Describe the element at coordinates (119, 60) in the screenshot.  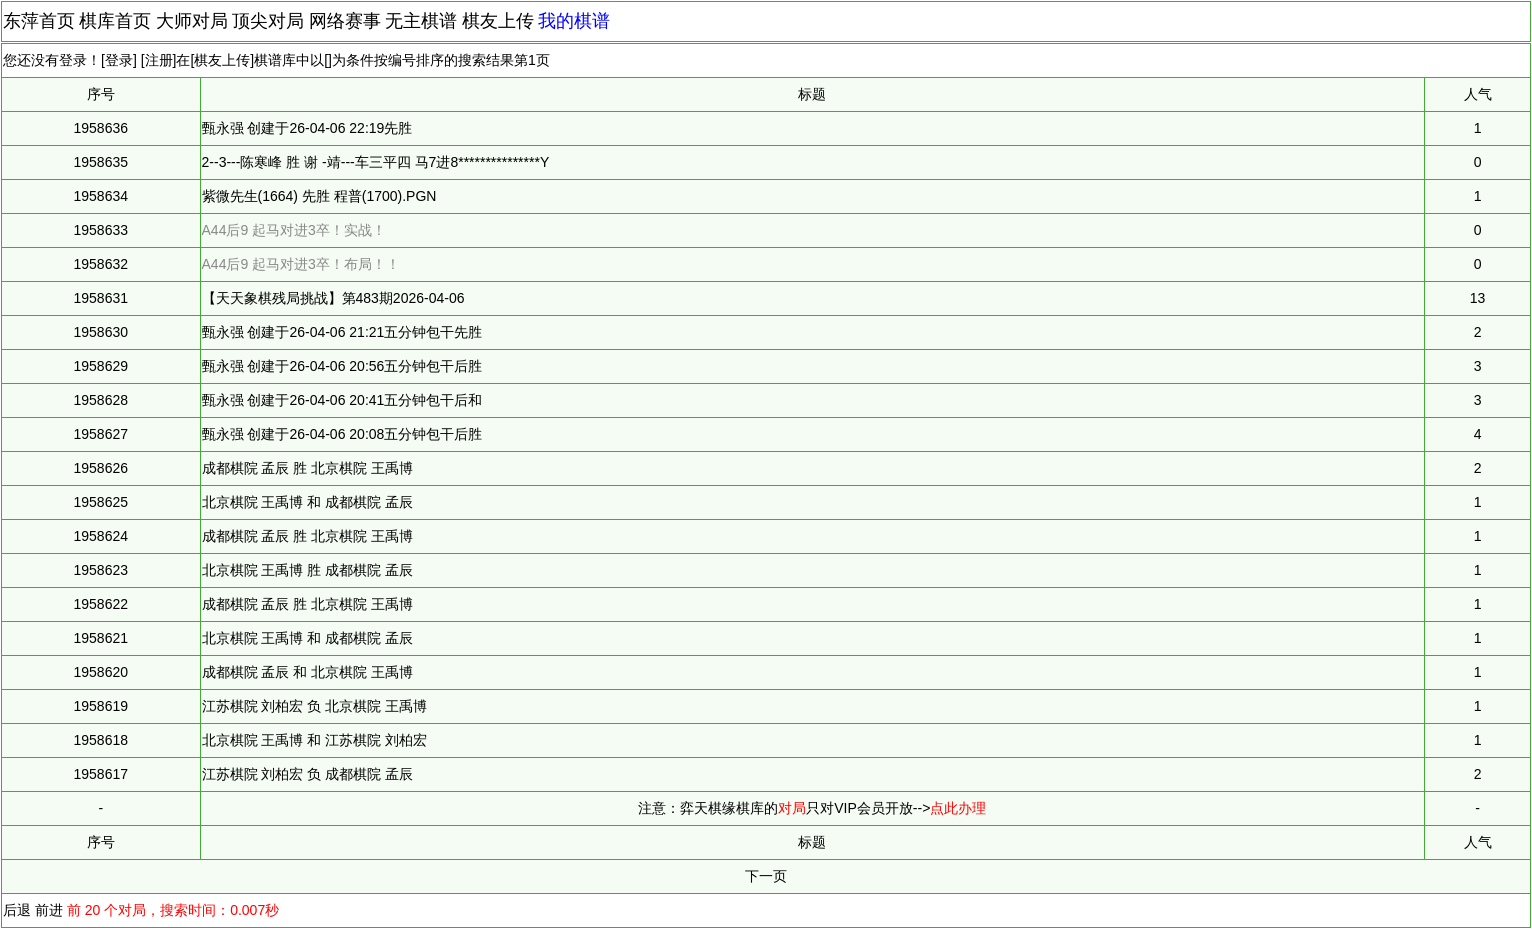
I see `登录` at that location.